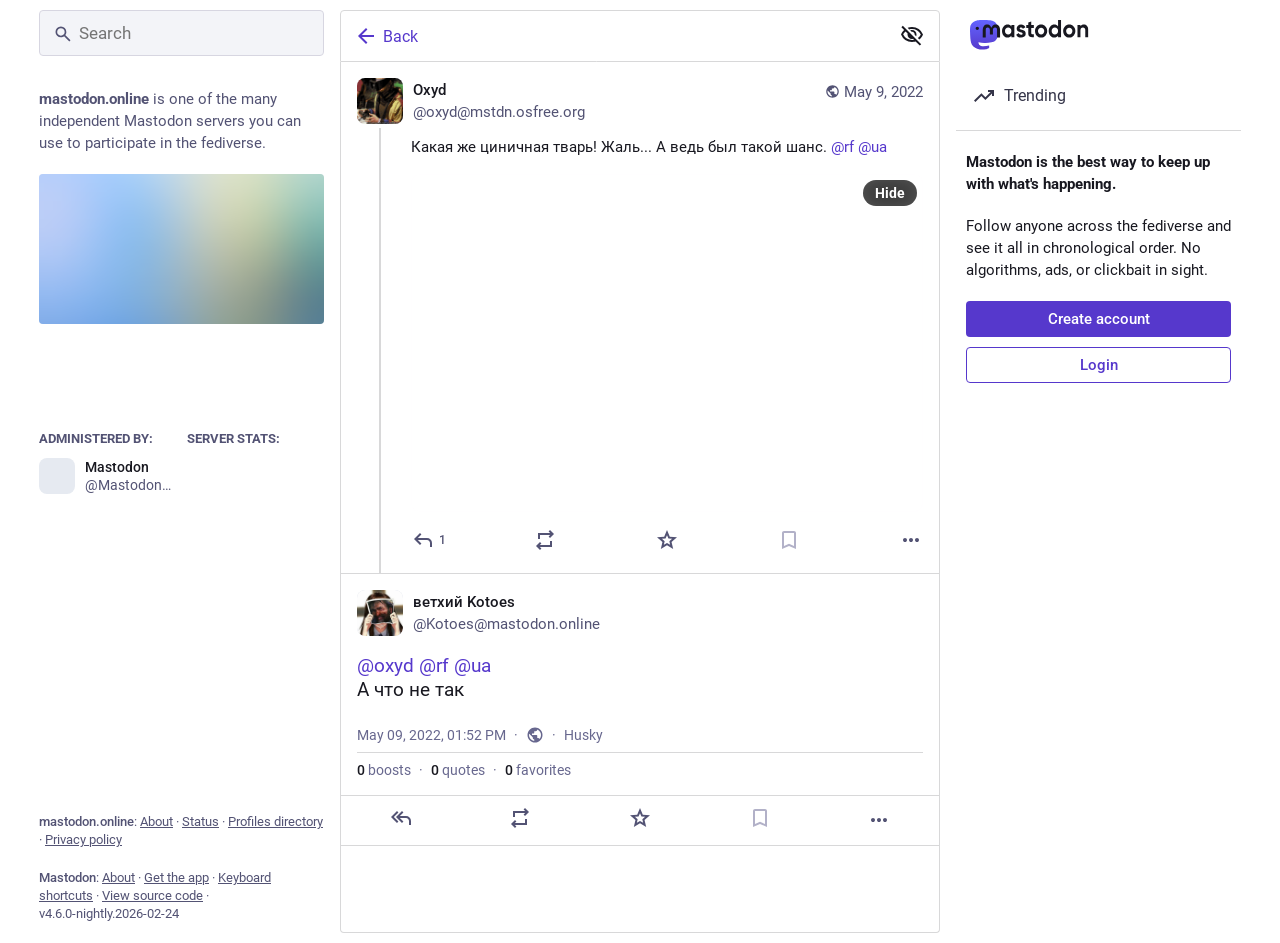 The height and width of the screenshot is (943, 1280). Describe the element at coordinates (545, 540) in the screenshot. I see `[Boost or quote]` at that location.